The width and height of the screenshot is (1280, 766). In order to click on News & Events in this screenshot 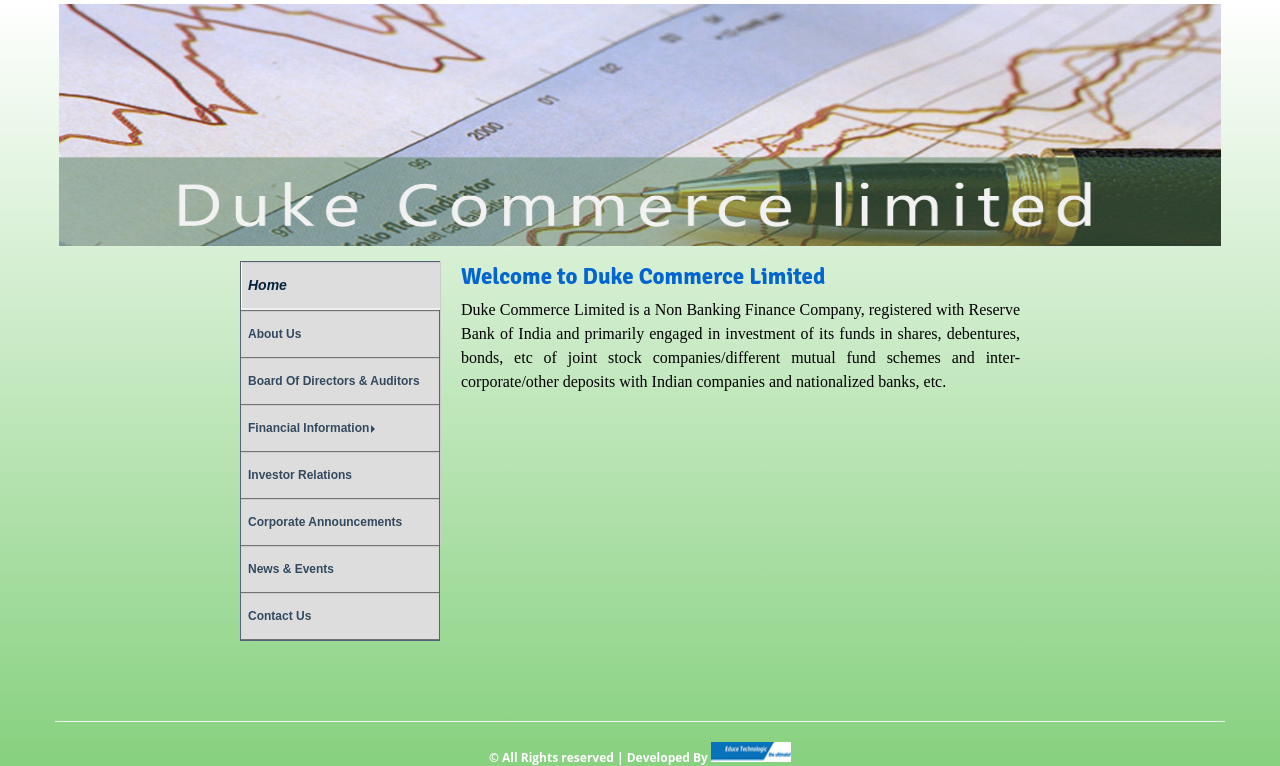, I will do `click(291, 569)`.